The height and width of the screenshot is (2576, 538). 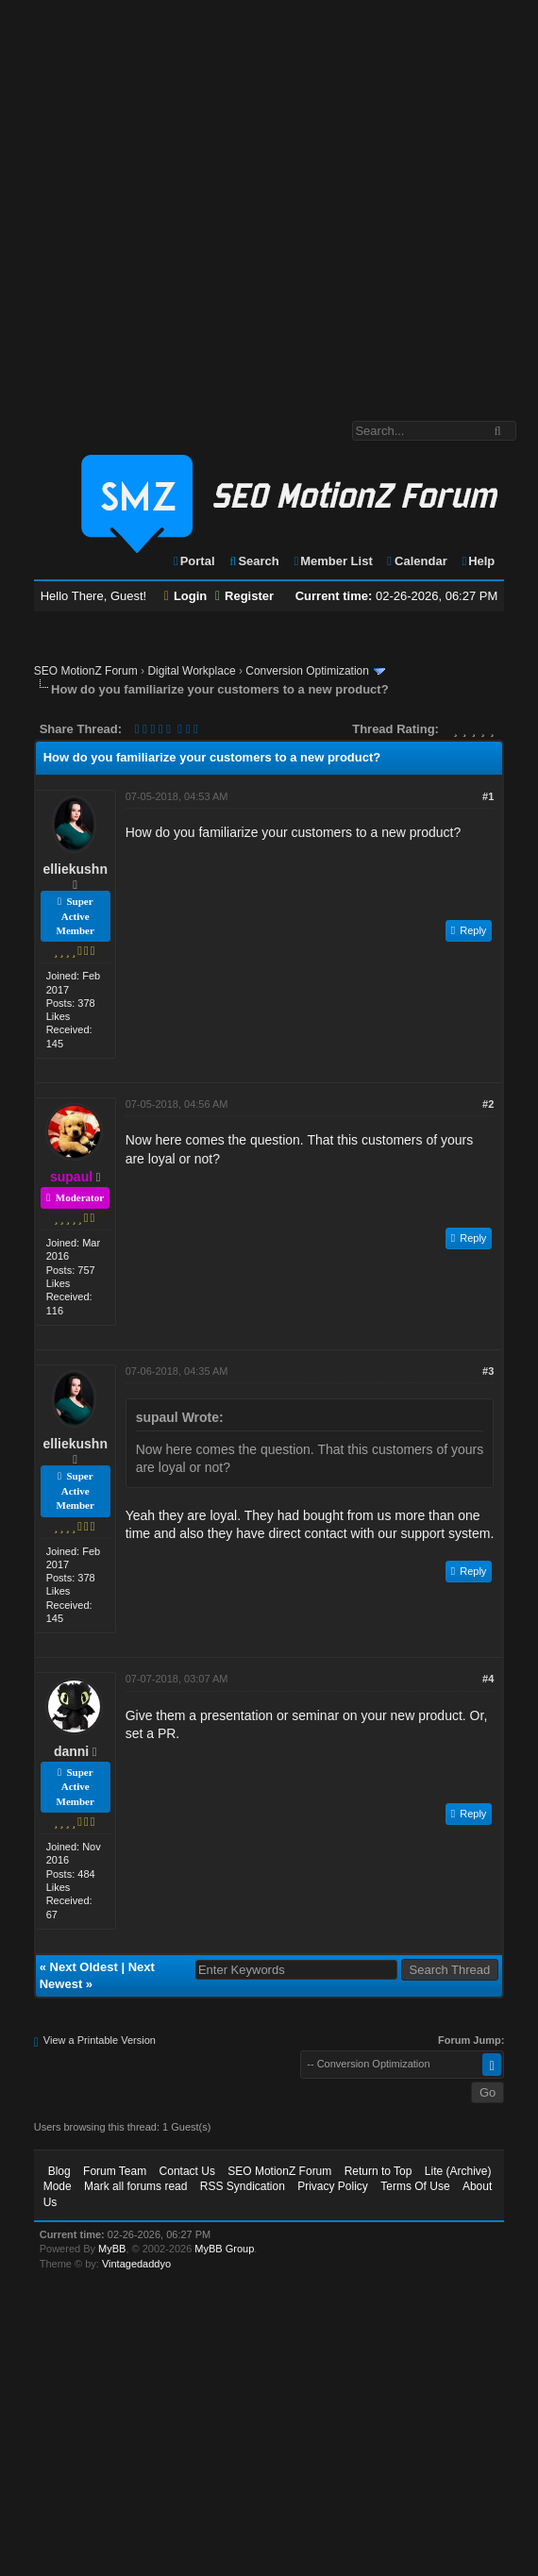 What do you see at coordinates (307, 670) in the screenshot?
I see `Conversion Optimization` at bounding box center [307, 670].